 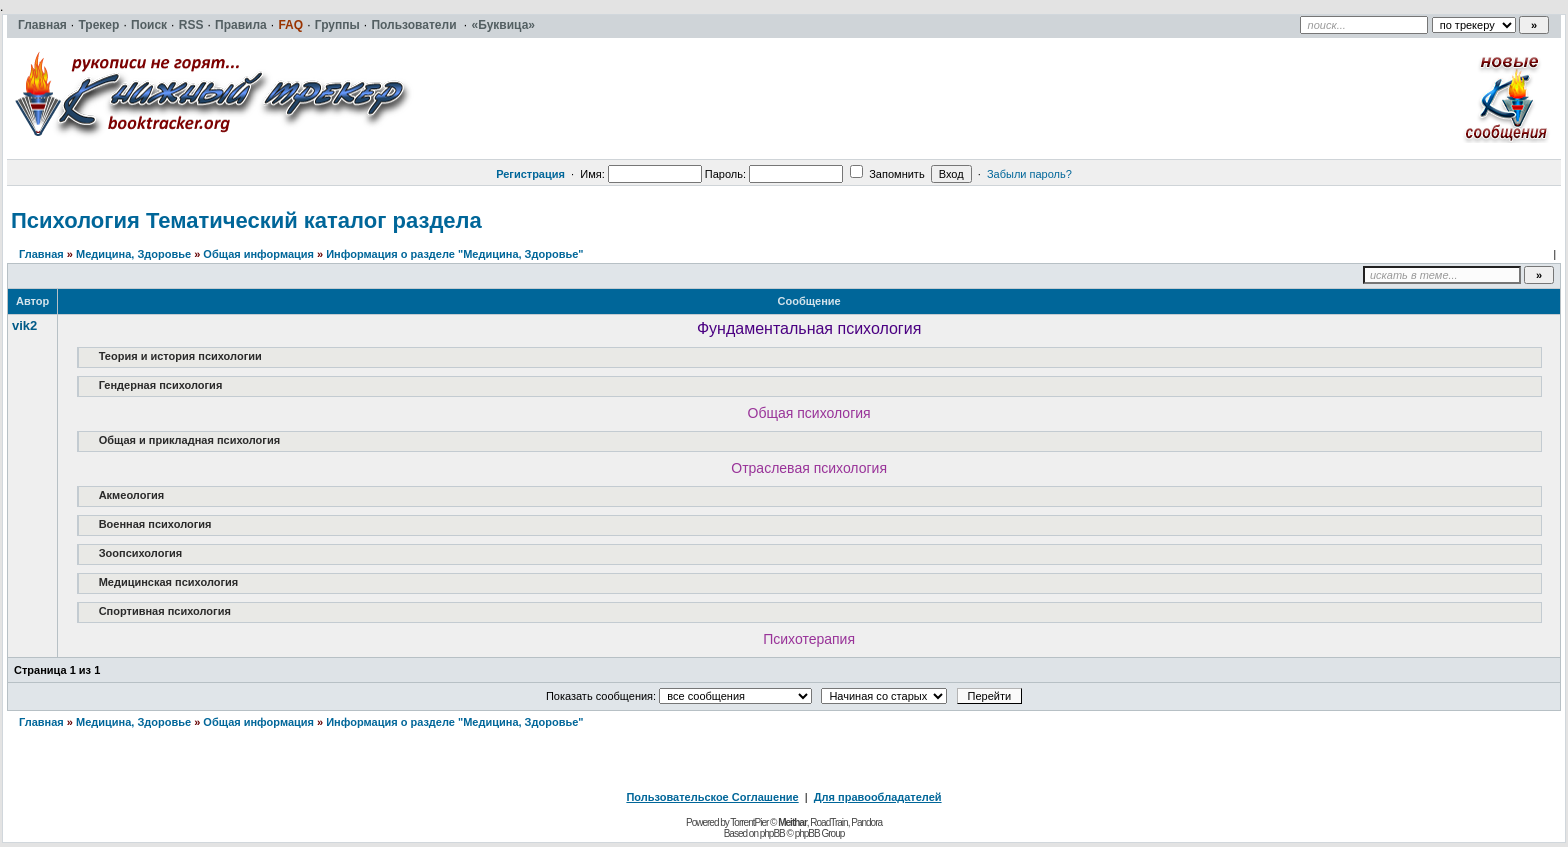 What do you see at coordinates (1029, 174) in the screenshot?
I see `Забыли пароль?` at bounding box center [1029, 174].